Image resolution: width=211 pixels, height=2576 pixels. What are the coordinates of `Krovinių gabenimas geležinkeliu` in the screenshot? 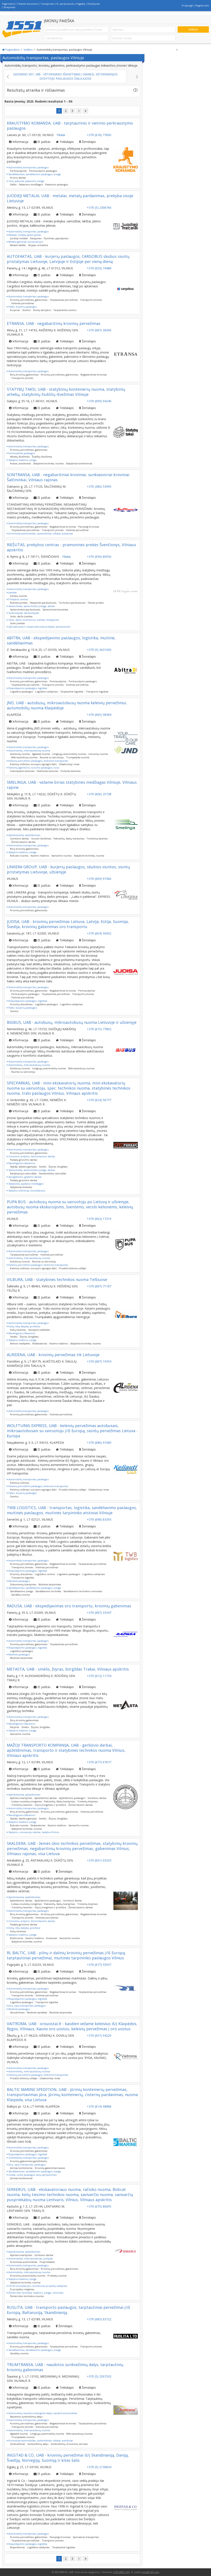 It's located at (28, 2161).